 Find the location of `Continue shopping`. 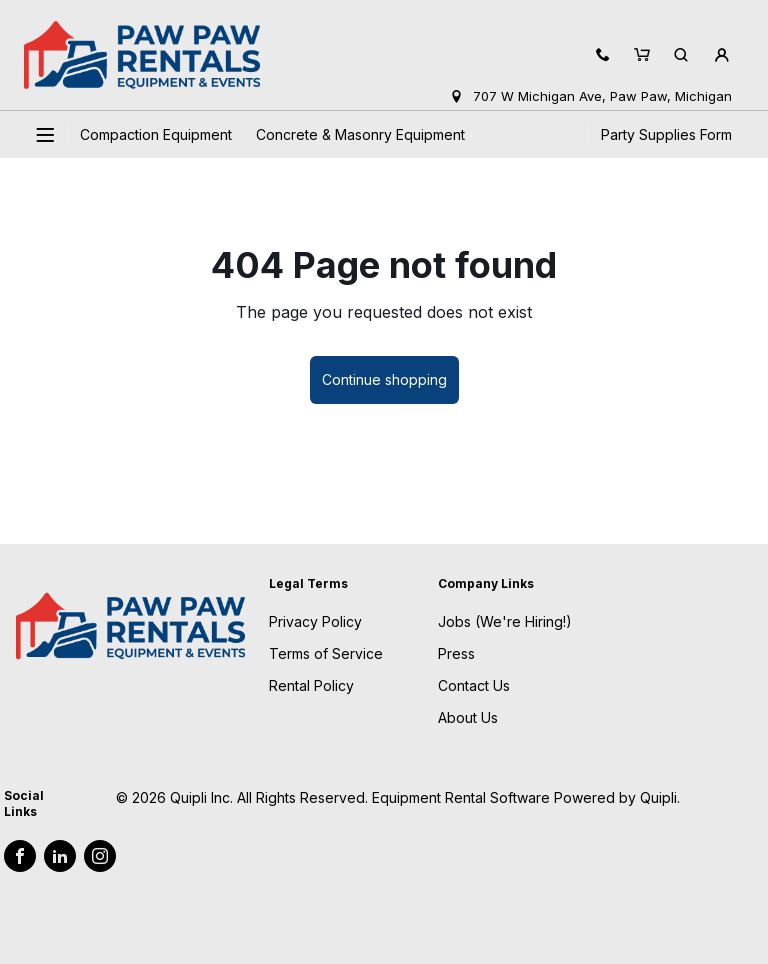

Continue shopping is located at coordinates (384, 379).